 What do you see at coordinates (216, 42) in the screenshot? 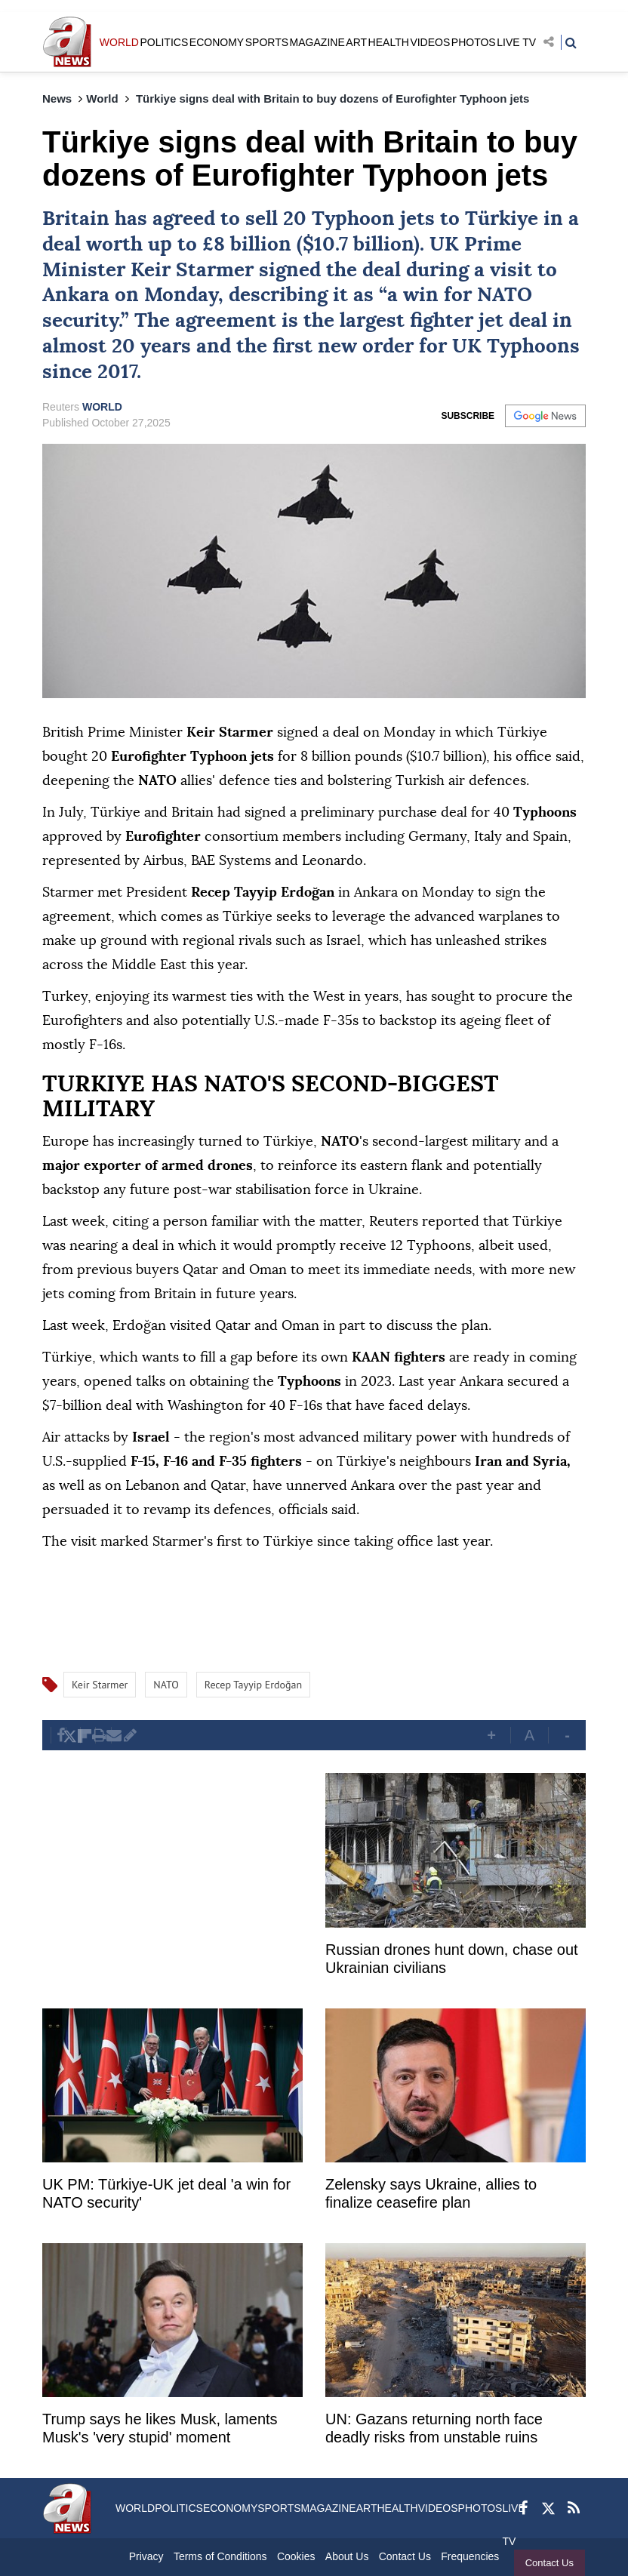
I see `ECONOMY` at bounding box center [216, 42].